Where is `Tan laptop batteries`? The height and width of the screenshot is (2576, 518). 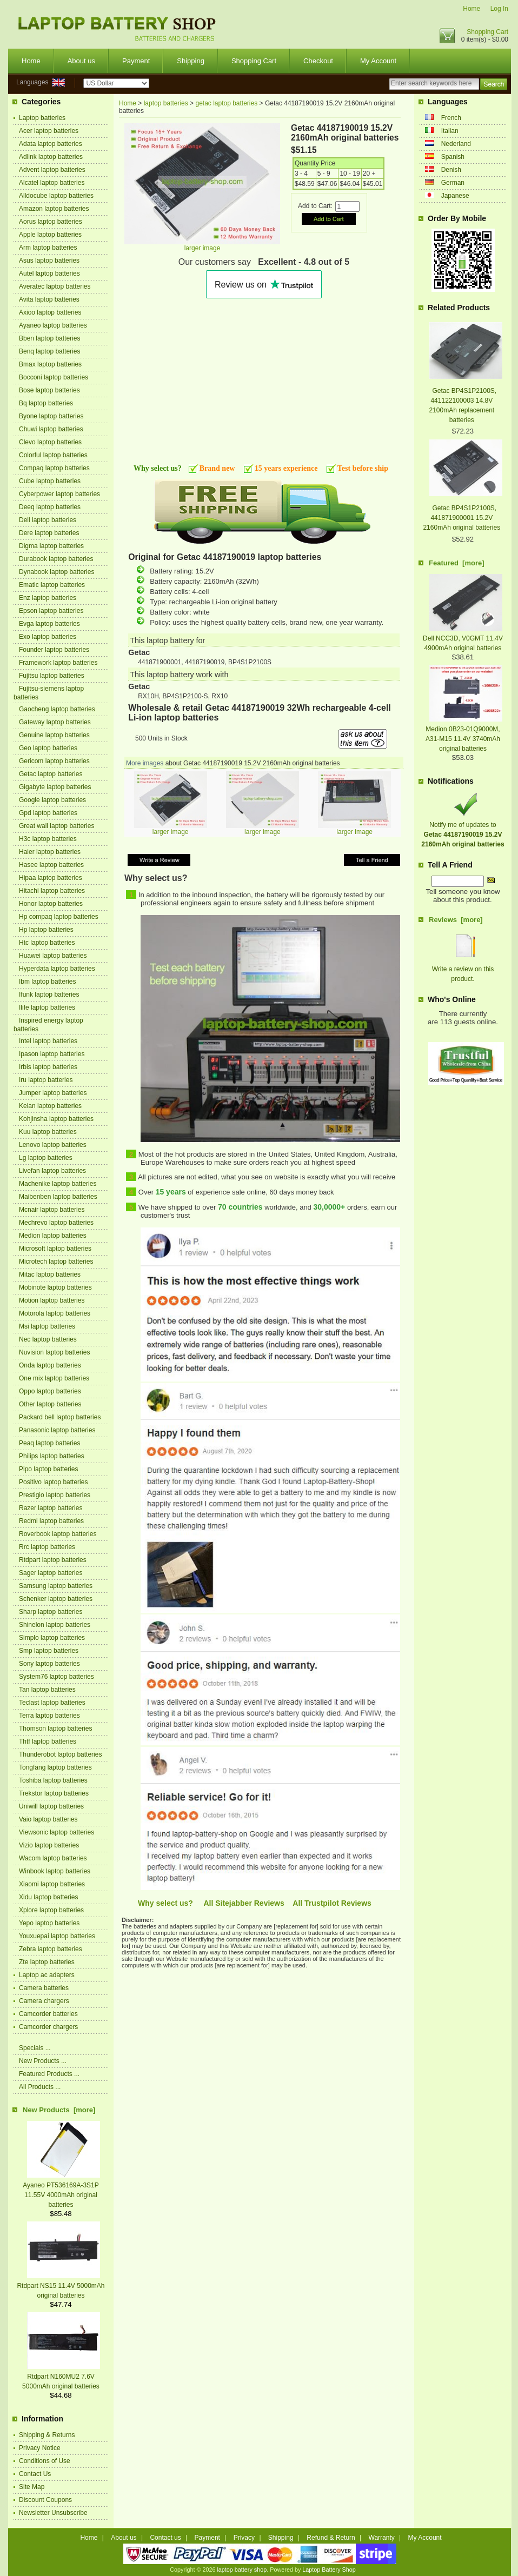 Tan laptop batteries is located at coordinates (47, 1689).